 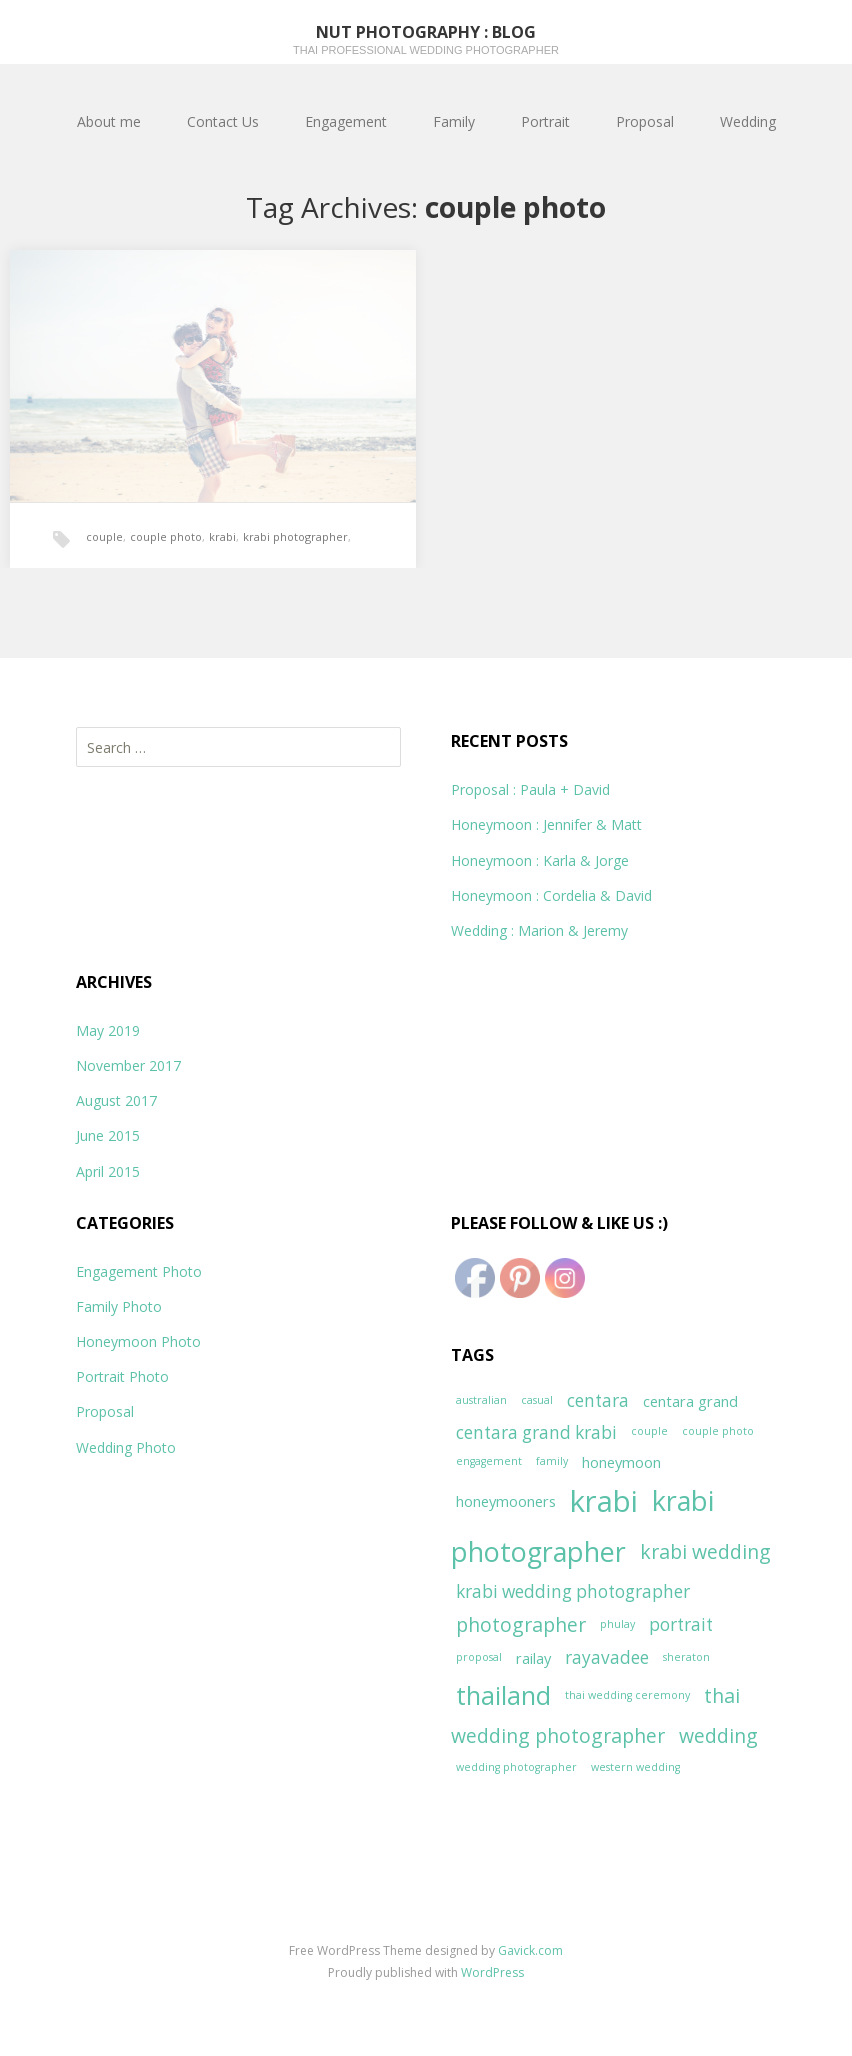 I want to click on centara grand [centara grand (2 items)], so click(x=690, y=1401).